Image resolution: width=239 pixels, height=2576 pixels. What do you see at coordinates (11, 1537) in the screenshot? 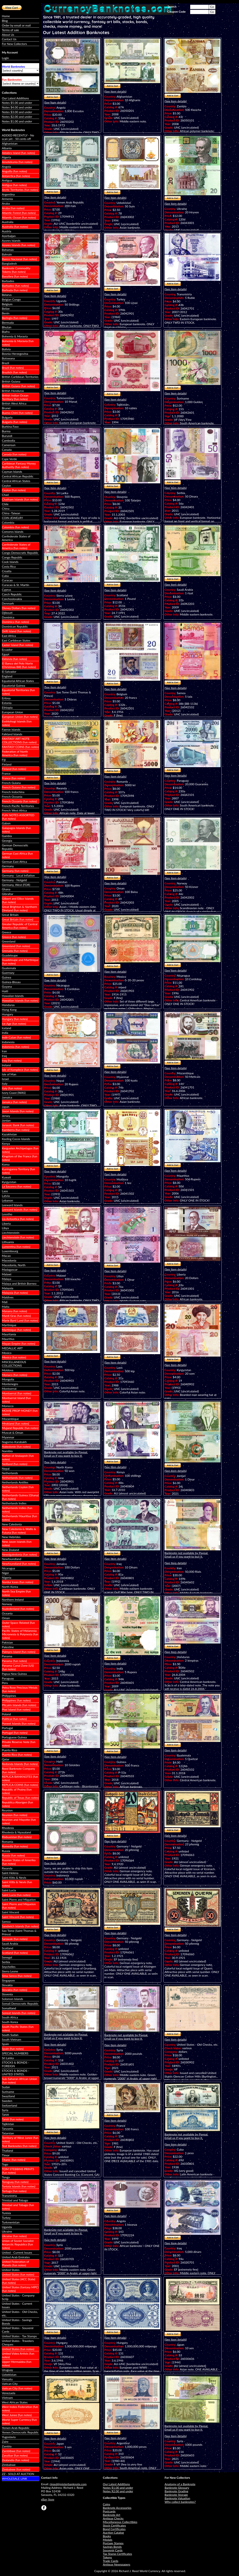
I see `New Hebrides` at bounding box center [11, 1537].